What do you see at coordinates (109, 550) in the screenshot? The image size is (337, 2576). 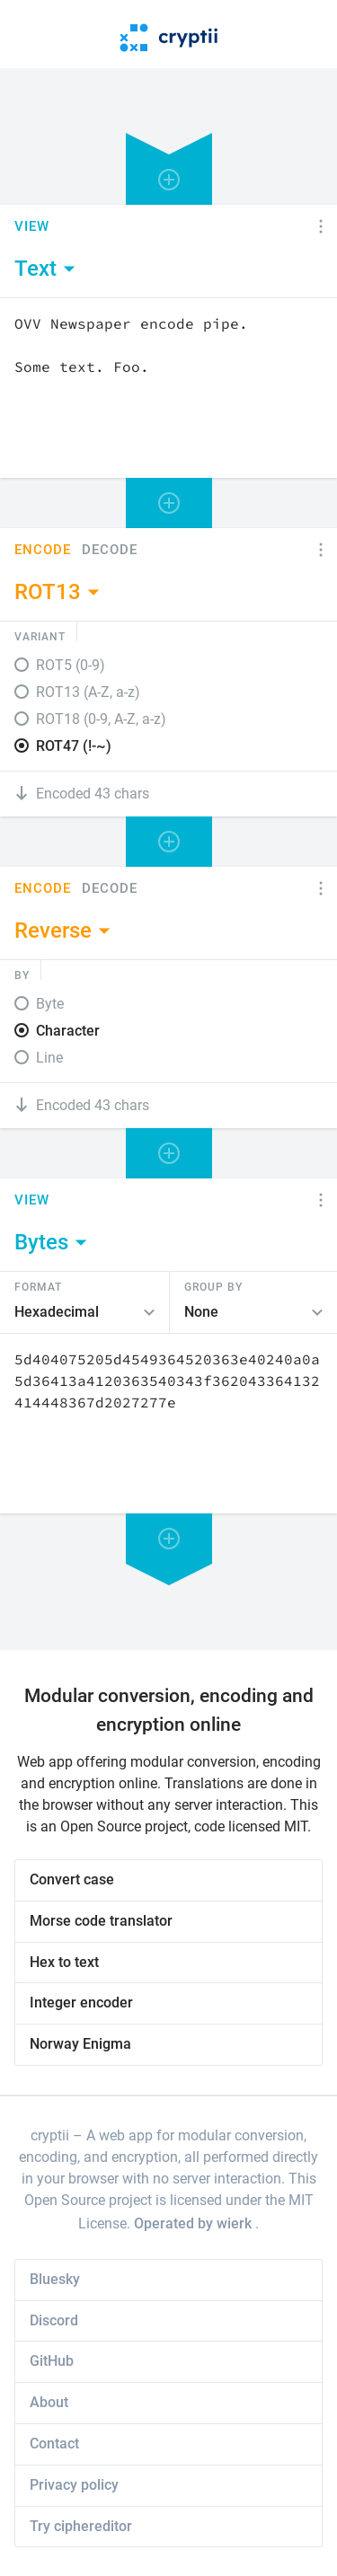 I see `Decode` at bounding box center [109, 550].